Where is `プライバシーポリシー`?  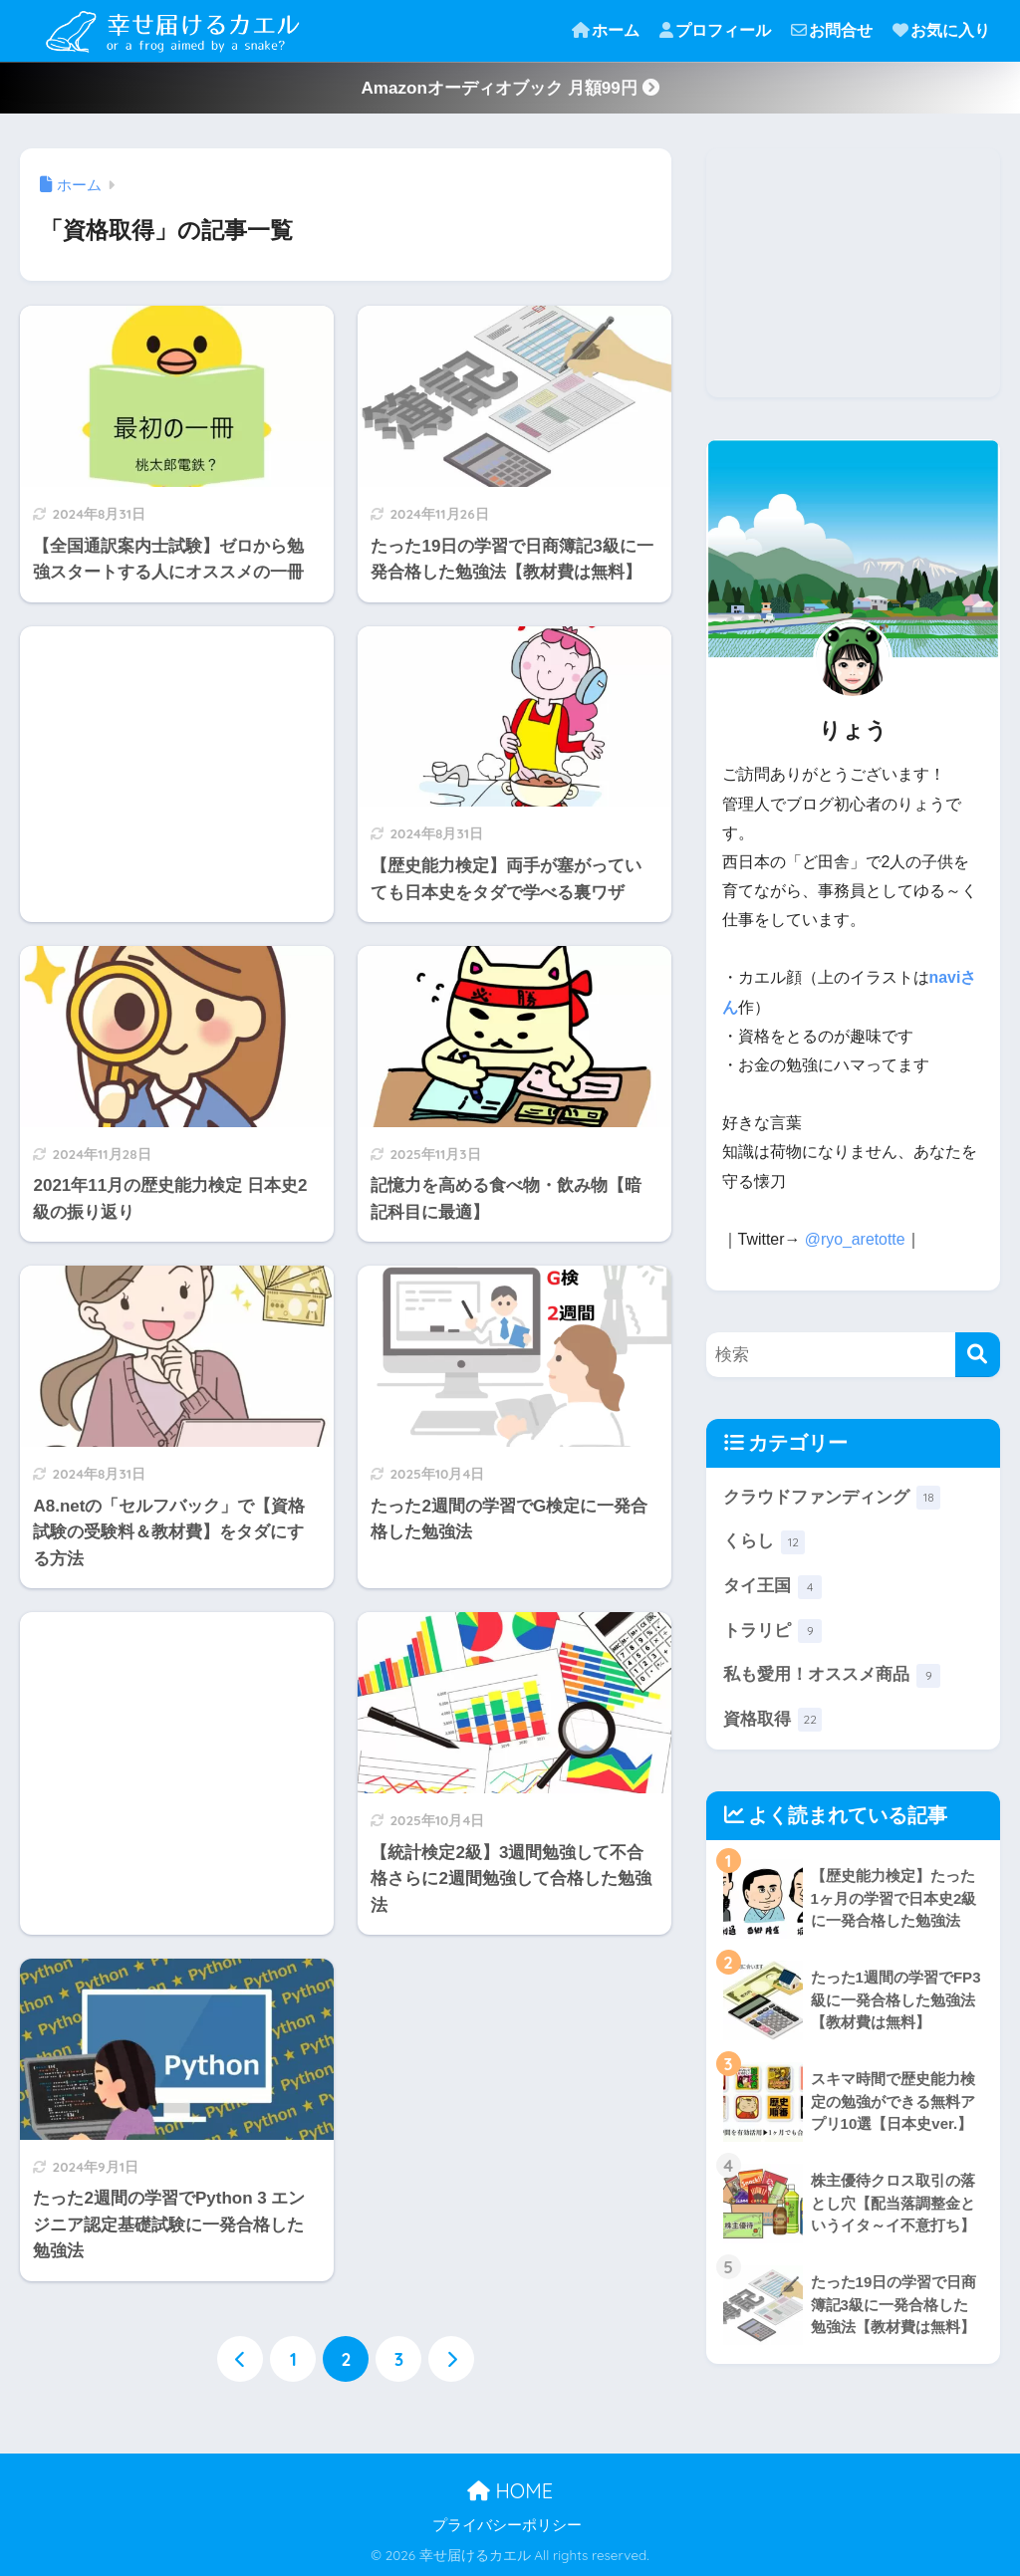
プライバシーポリシー is located at coordinates (507, 2525).